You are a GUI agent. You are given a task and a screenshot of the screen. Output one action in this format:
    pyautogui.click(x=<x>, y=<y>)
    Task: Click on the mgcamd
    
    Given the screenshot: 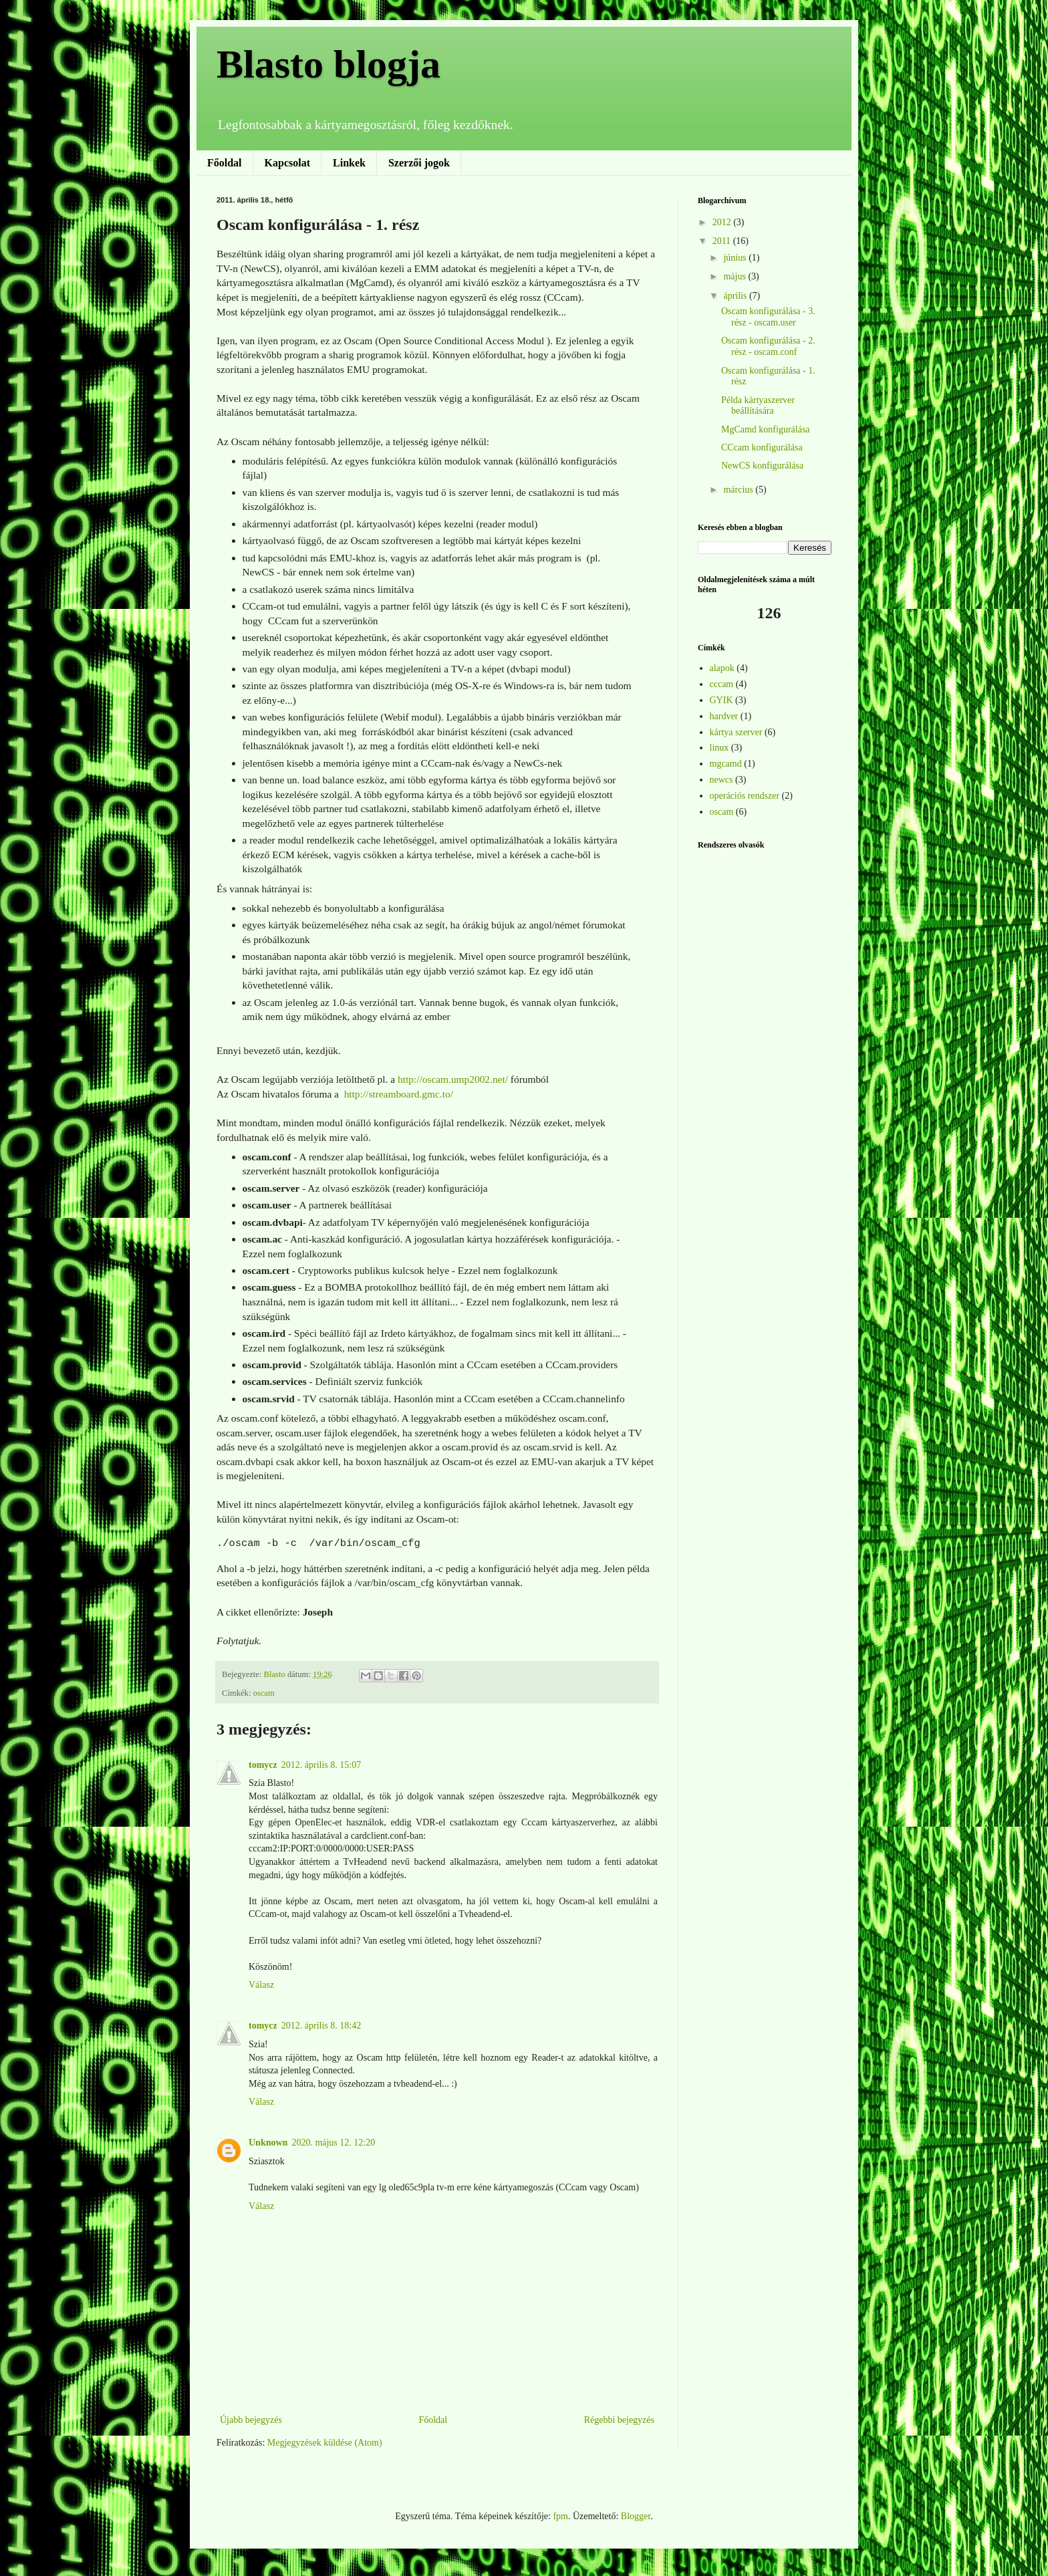 What is the action you would take?
    pyautogui.click(x=726, y=764)
    